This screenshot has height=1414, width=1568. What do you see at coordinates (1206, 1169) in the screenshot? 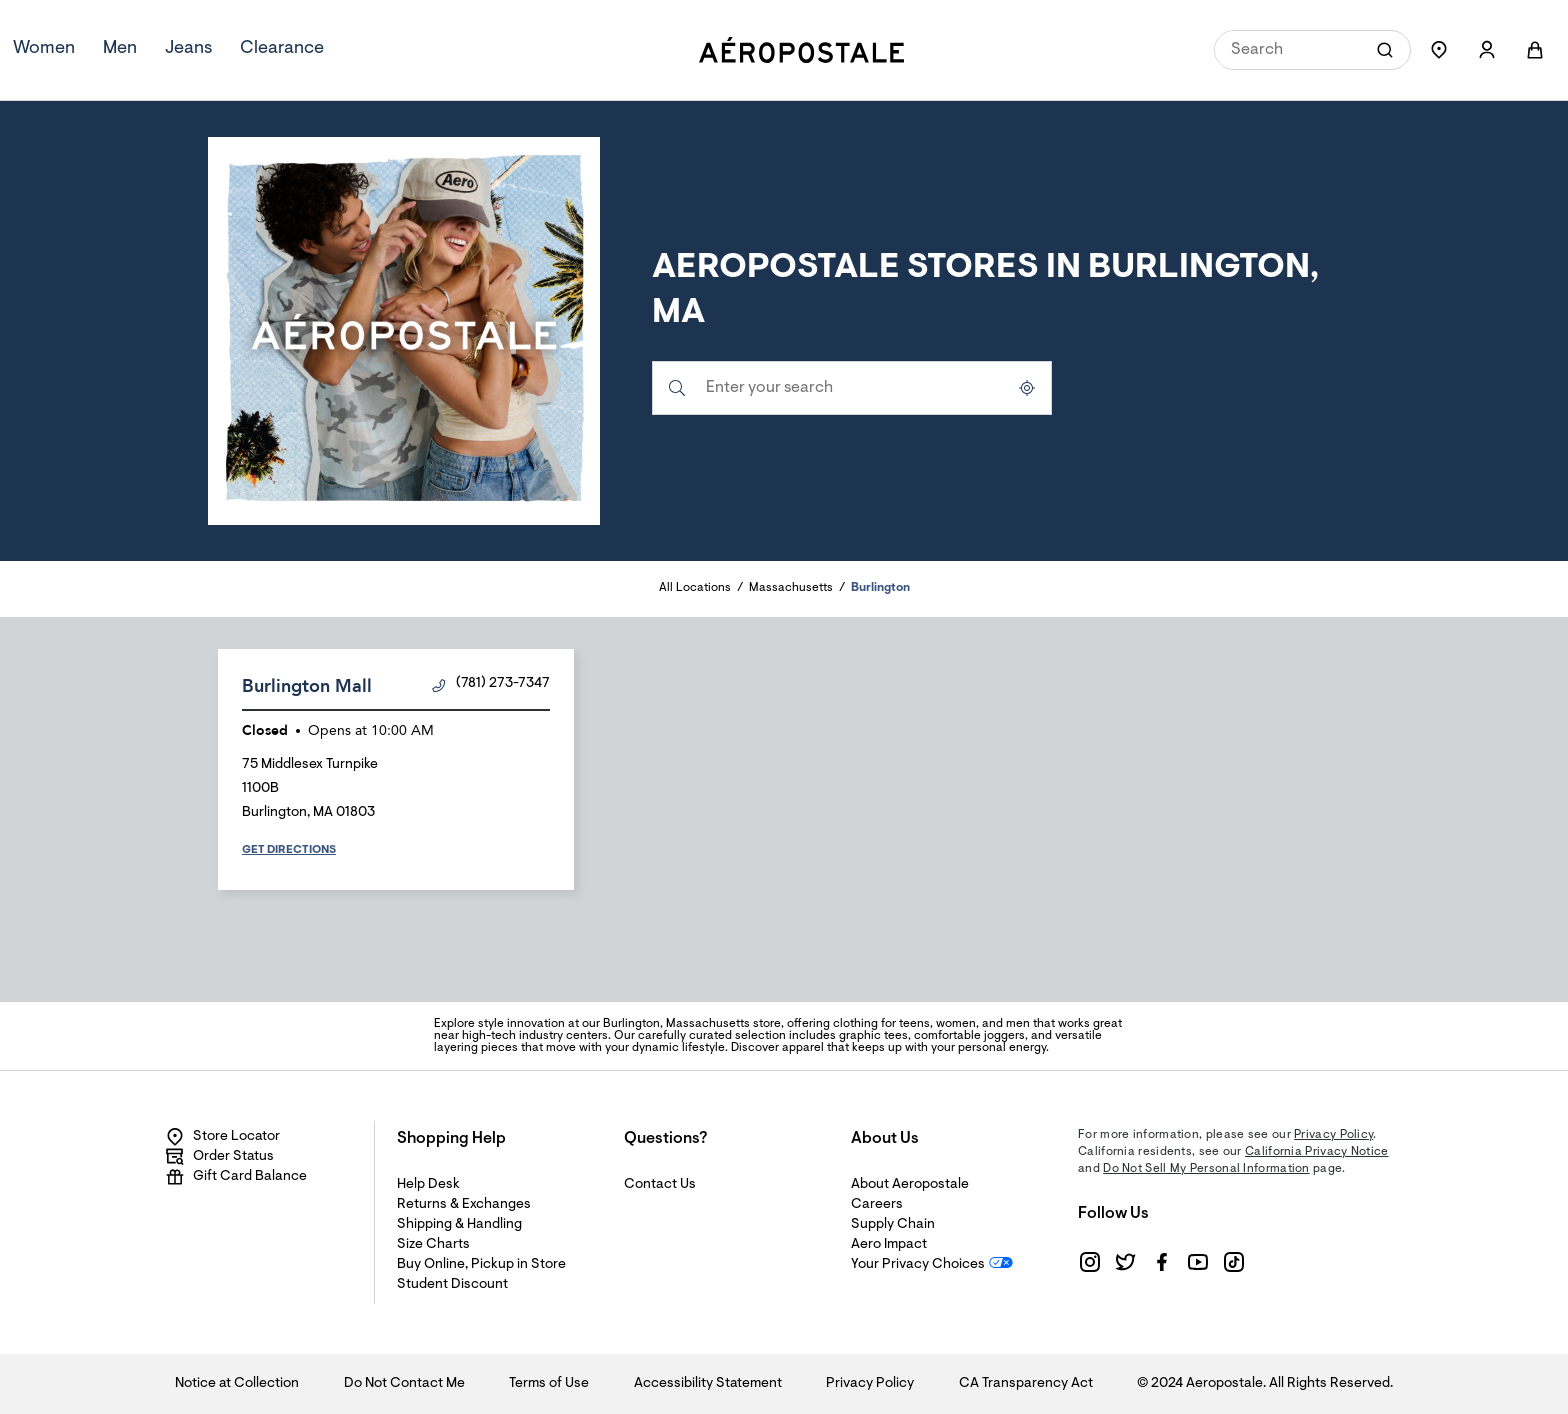
I see `Do Not Sell My Personal Information` at bounding box center [1206, 1169].